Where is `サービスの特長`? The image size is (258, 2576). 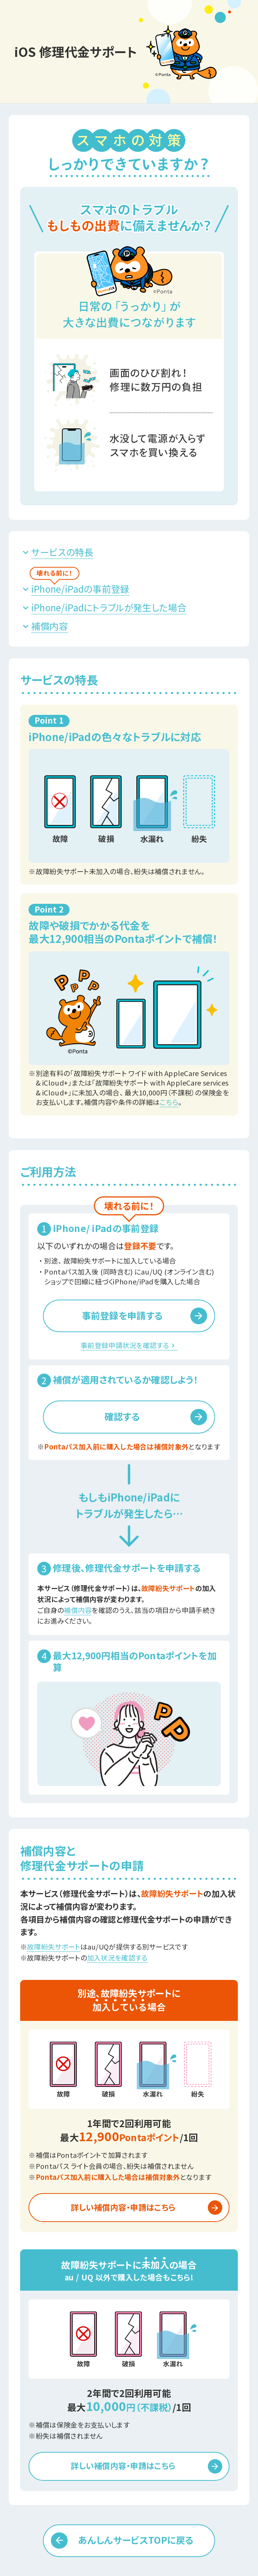
サービスの特長 is located at coordinates (62, 552).